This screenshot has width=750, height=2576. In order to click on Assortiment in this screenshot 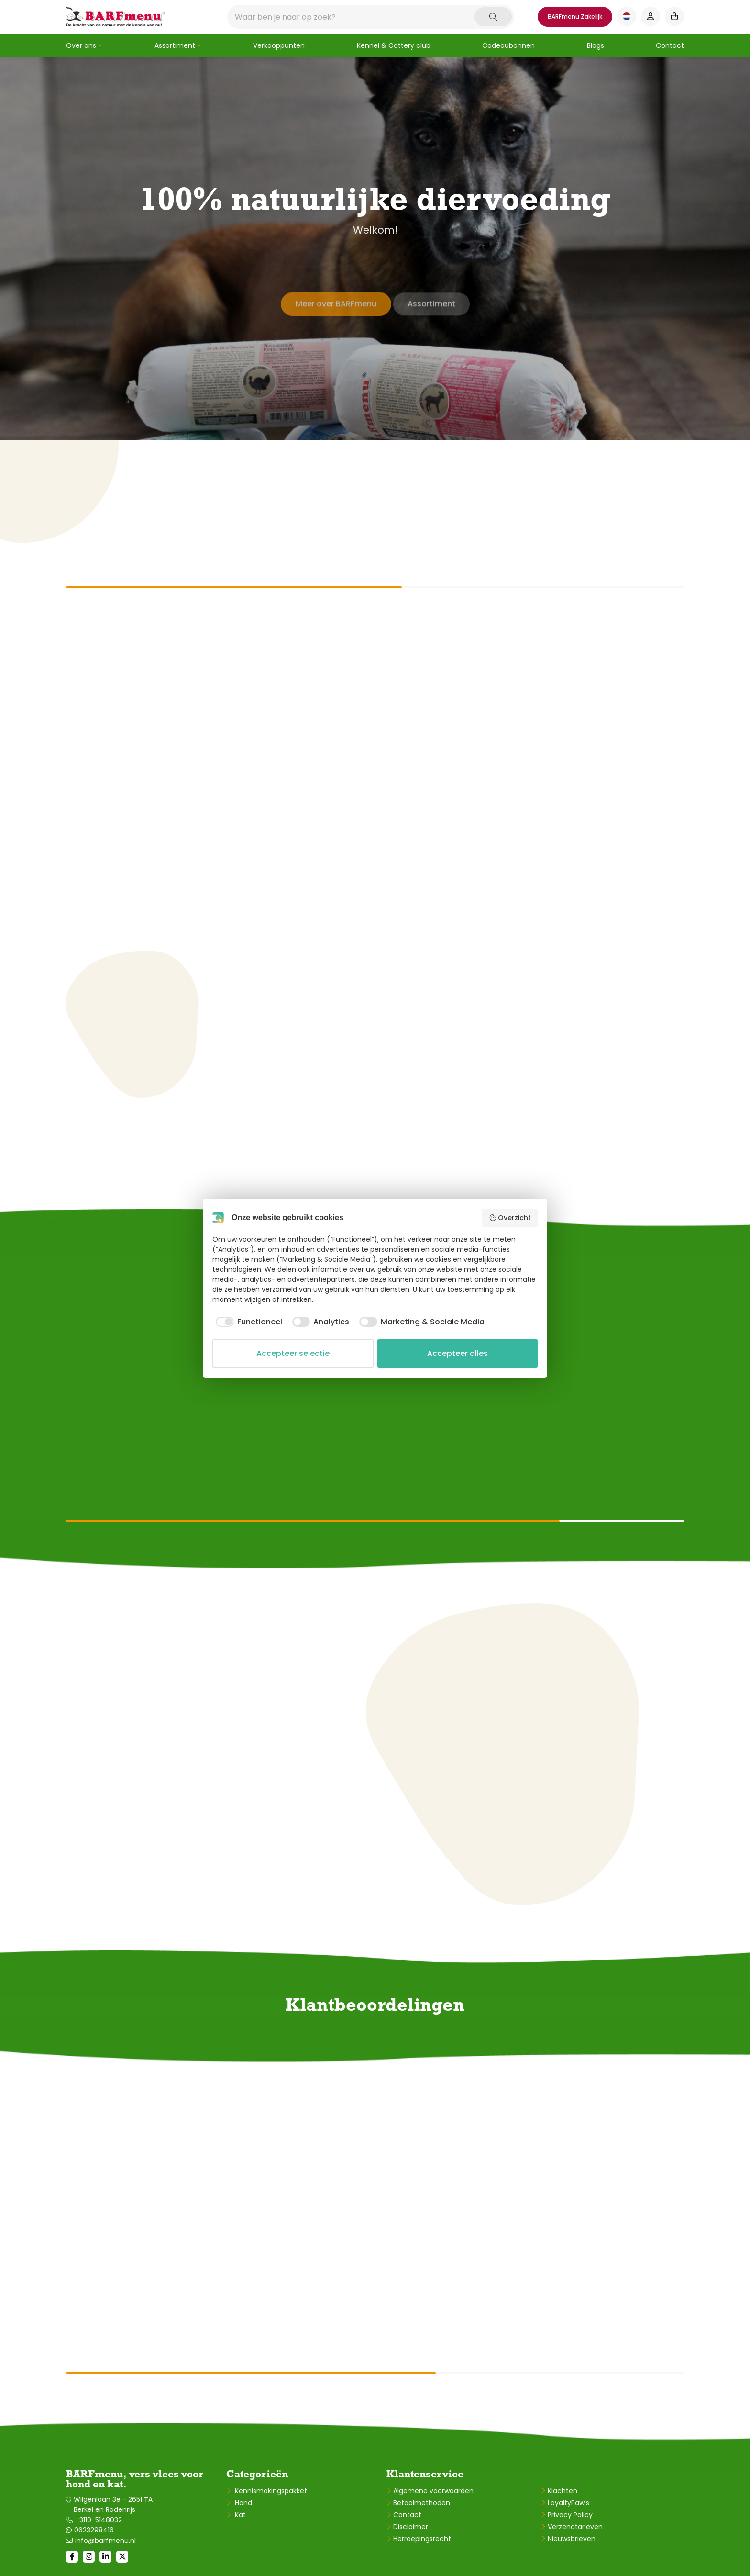, I will do `click(174, 45)`.